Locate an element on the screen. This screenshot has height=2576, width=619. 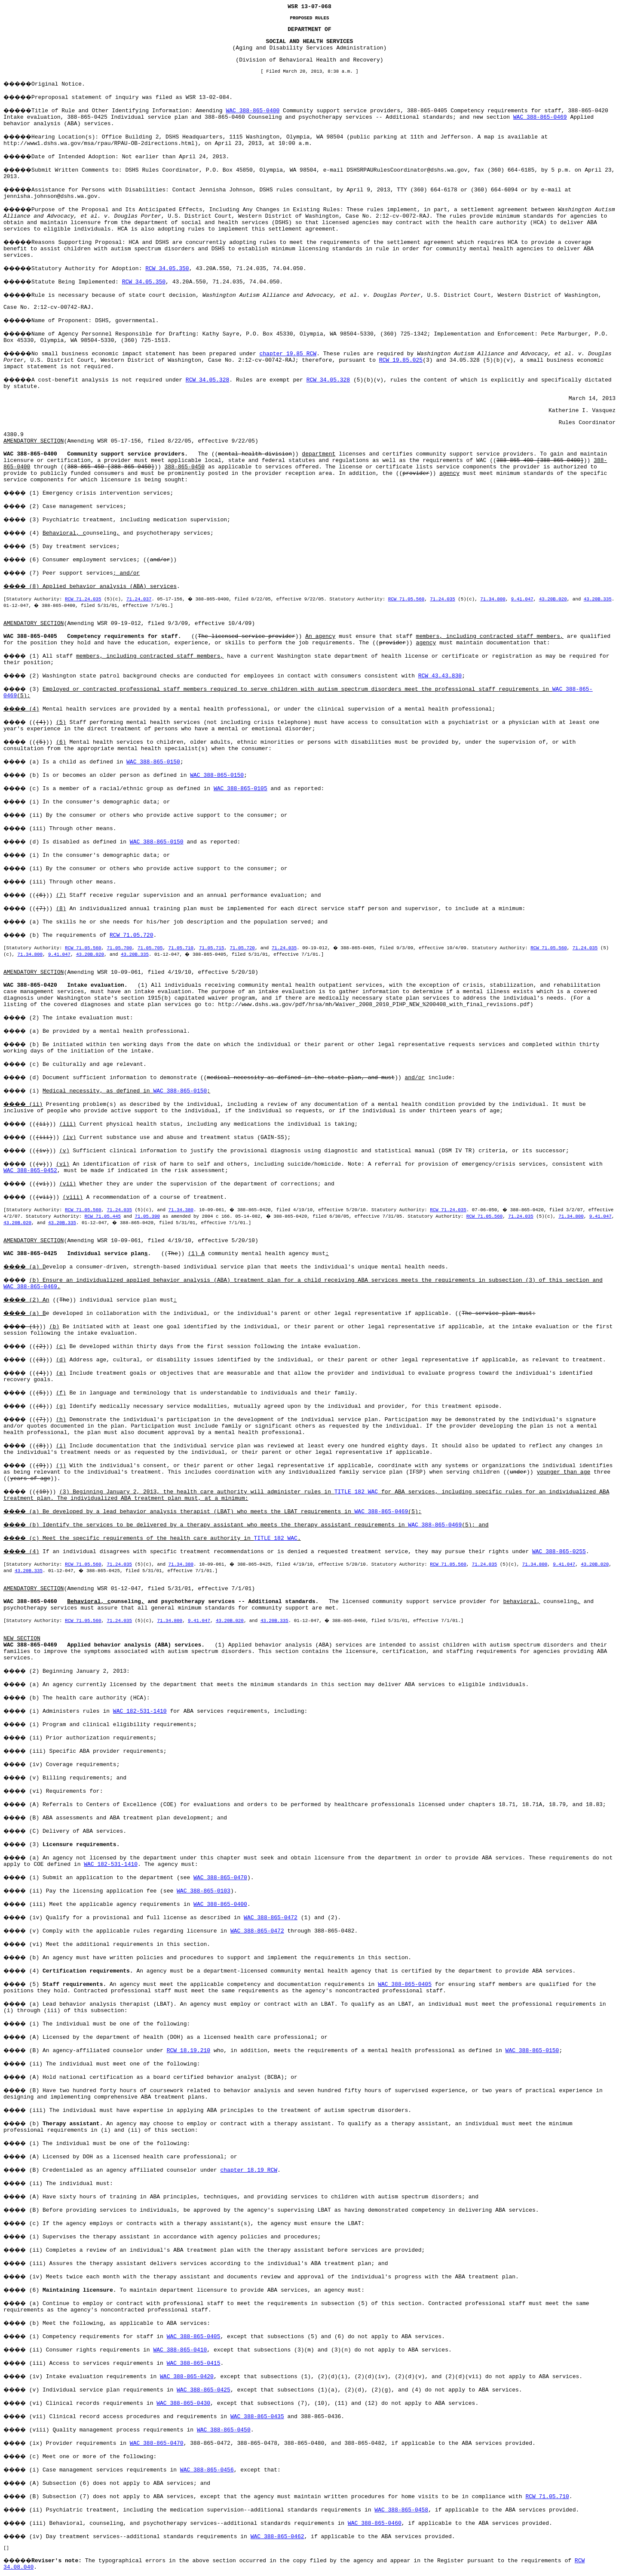
WAC 388-865-0460 is located at coordinates (374, 2523).